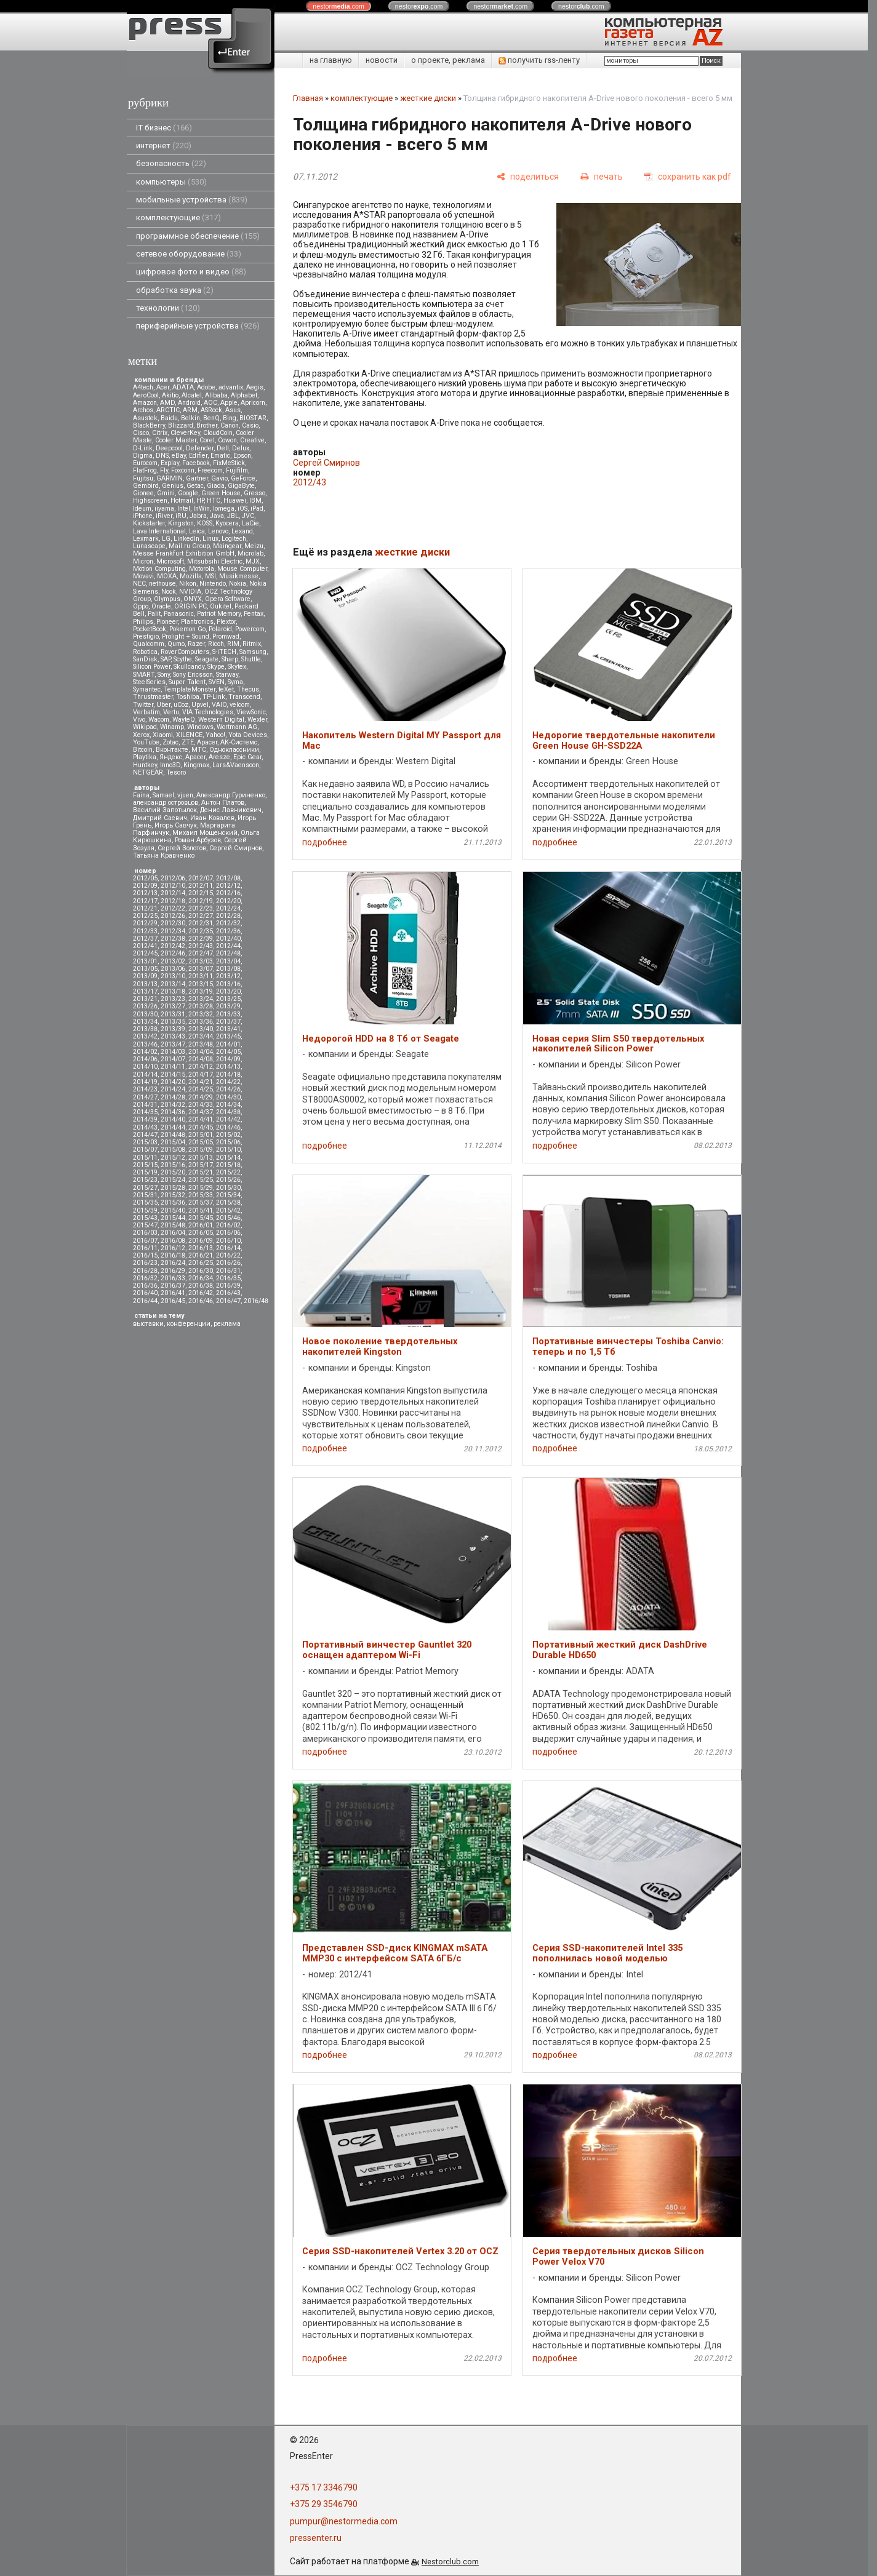  What do you see at coordinates (228, 923) in the screenshot?
I see `2012/32` at bounding box center [228, 923].